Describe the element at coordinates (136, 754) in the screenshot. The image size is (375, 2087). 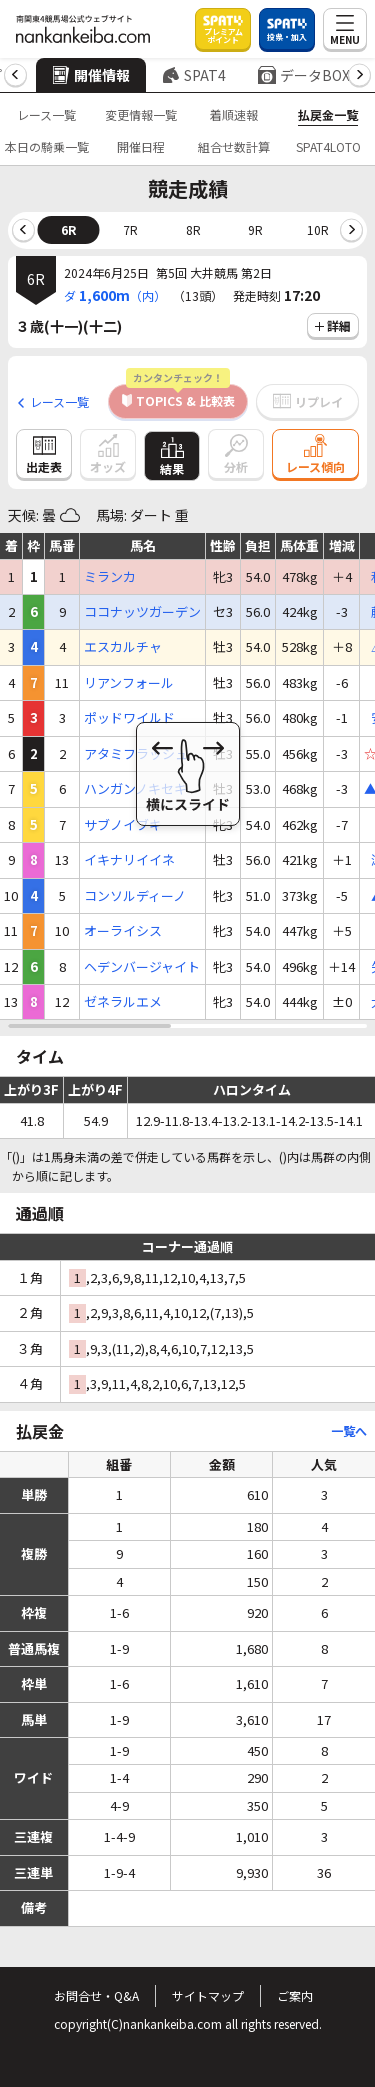
I see `アタミフラッシュ` at that location.